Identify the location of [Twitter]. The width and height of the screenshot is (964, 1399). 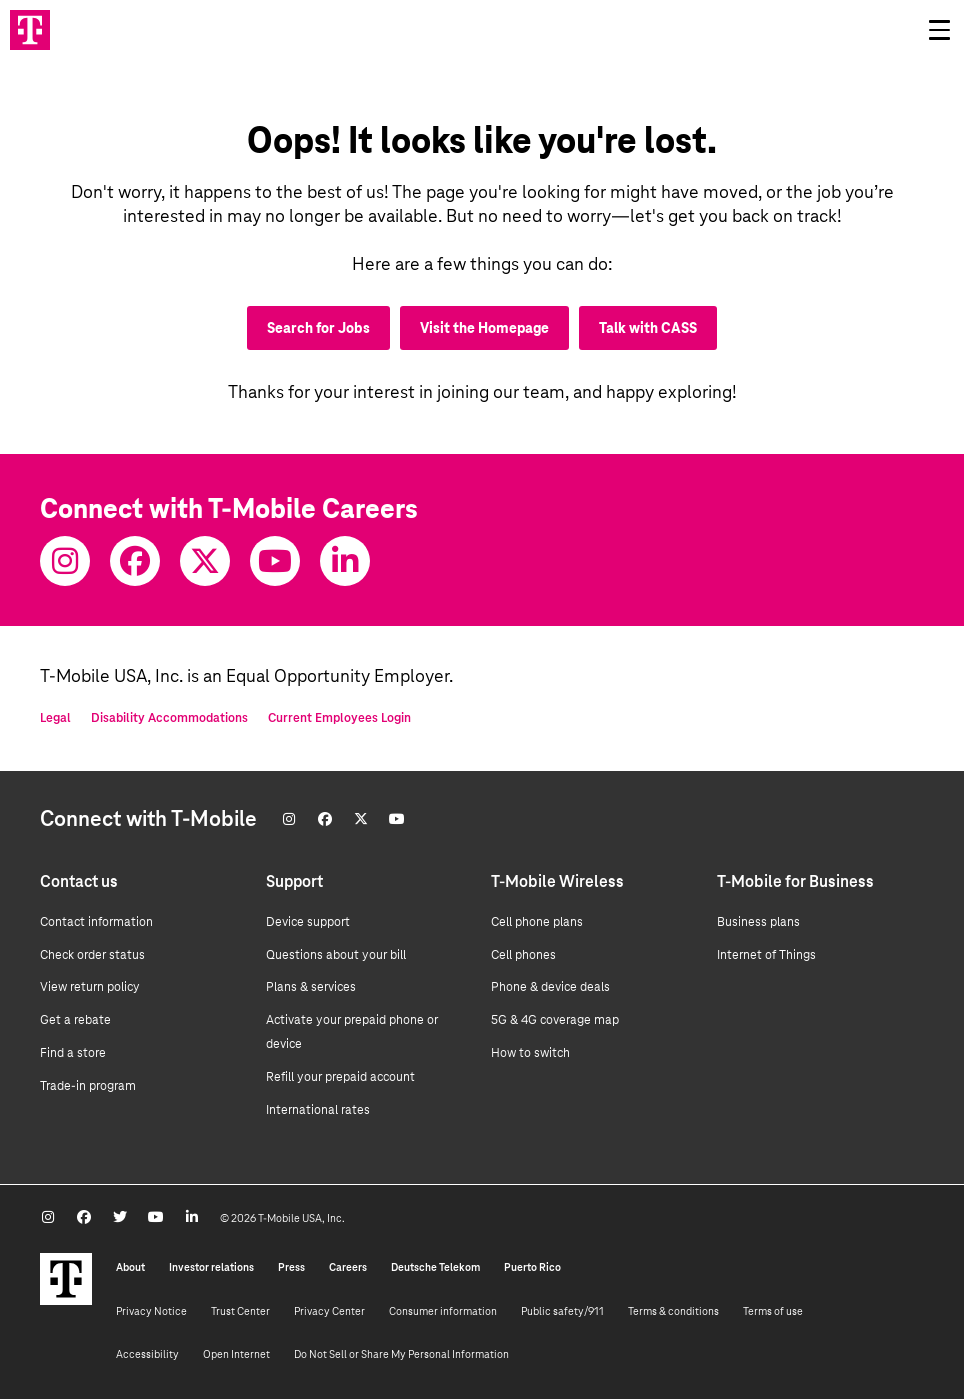
(205, 561).